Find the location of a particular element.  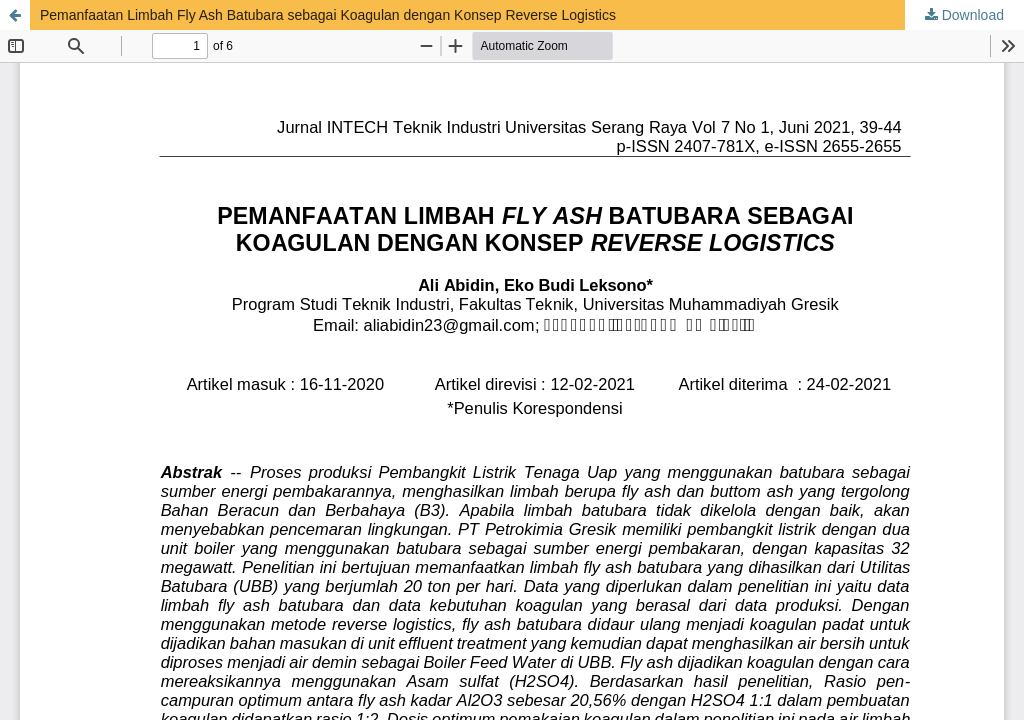

Pemanfaatan Limbah Fly Ash Batubara sebagai Koagulan dengan Konsep Reverse Logistics is located at coordinates (328, 15).